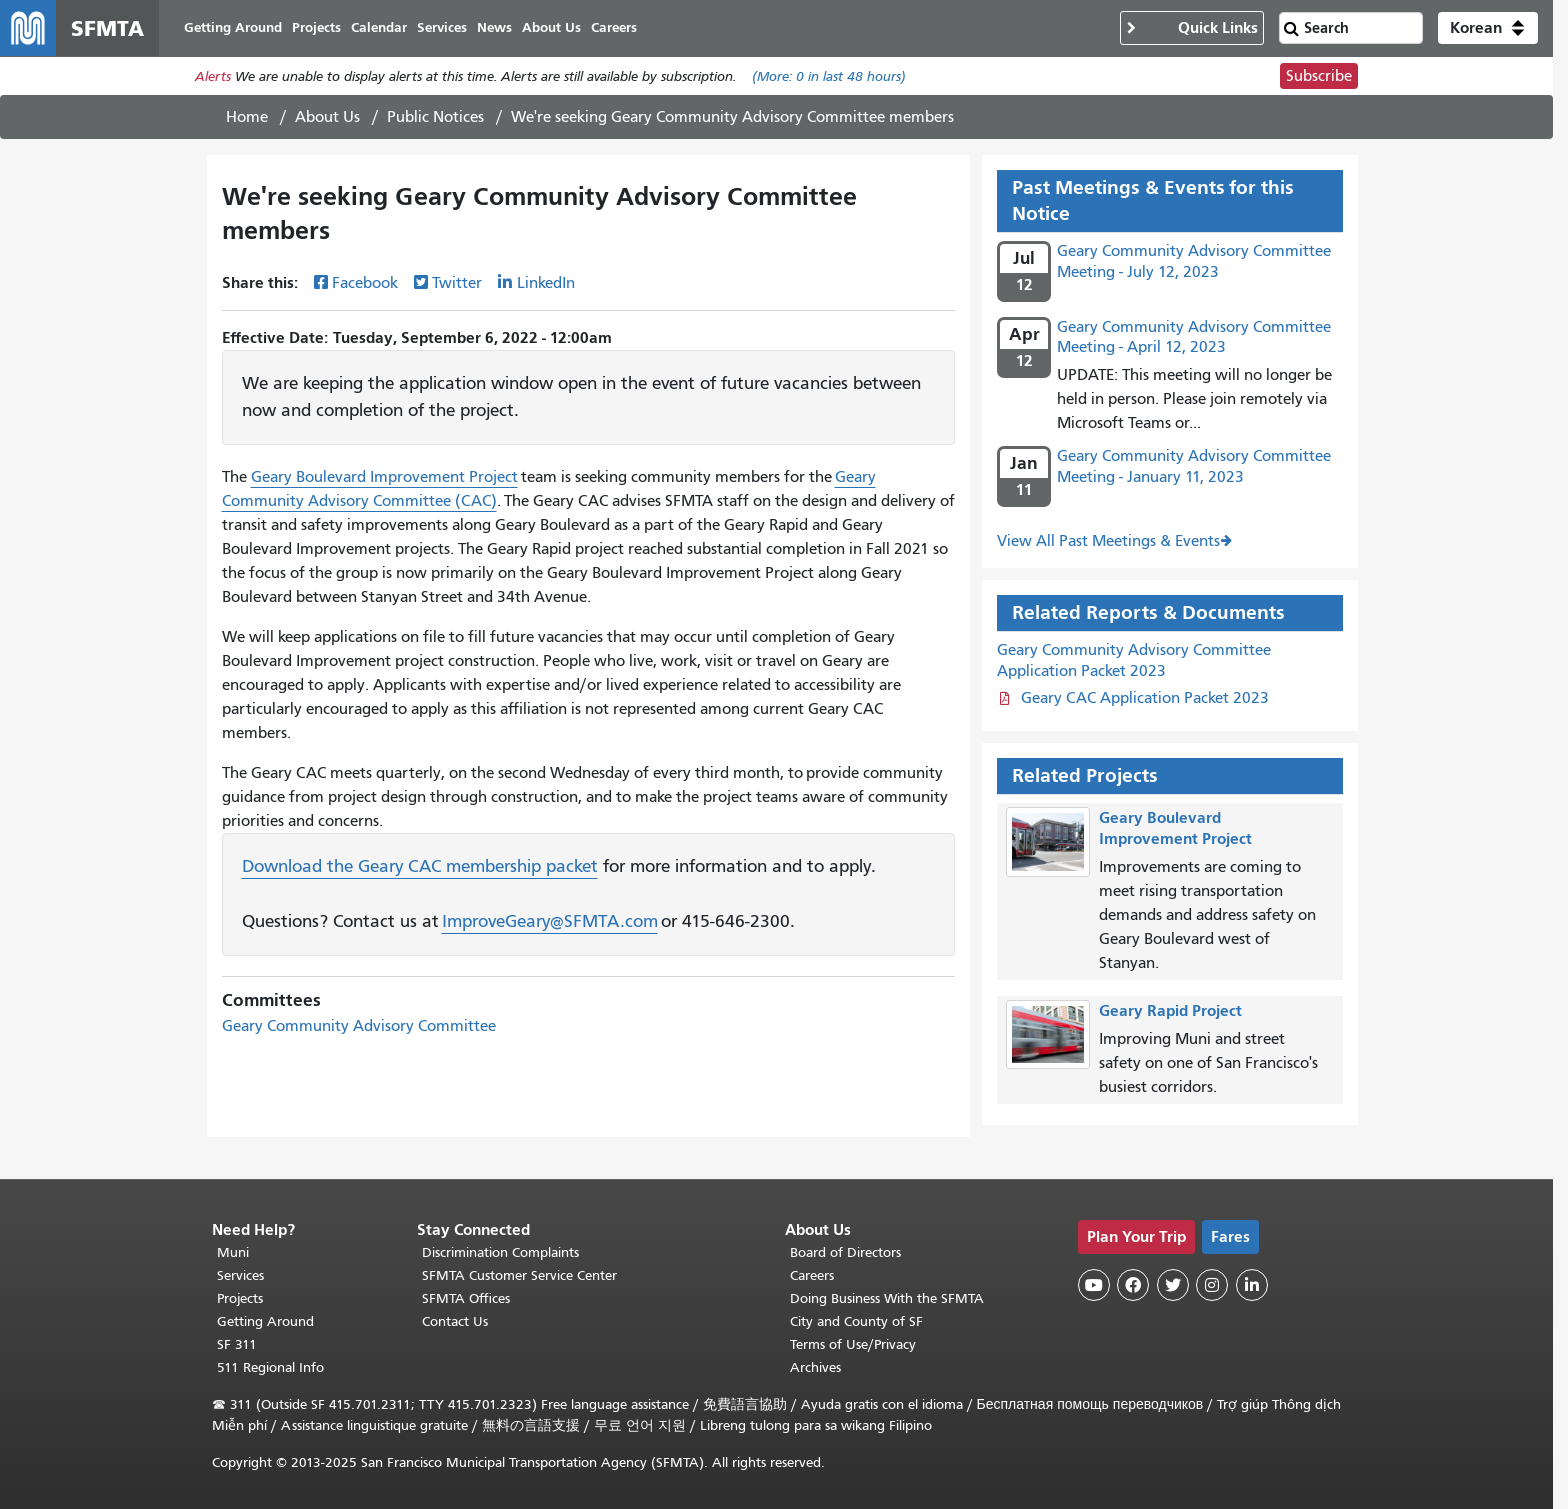  What do you see at coordinates (500, 1252) in the screenshot?
I see `Discrimination Complaints` at bounding box center [500, 1252].